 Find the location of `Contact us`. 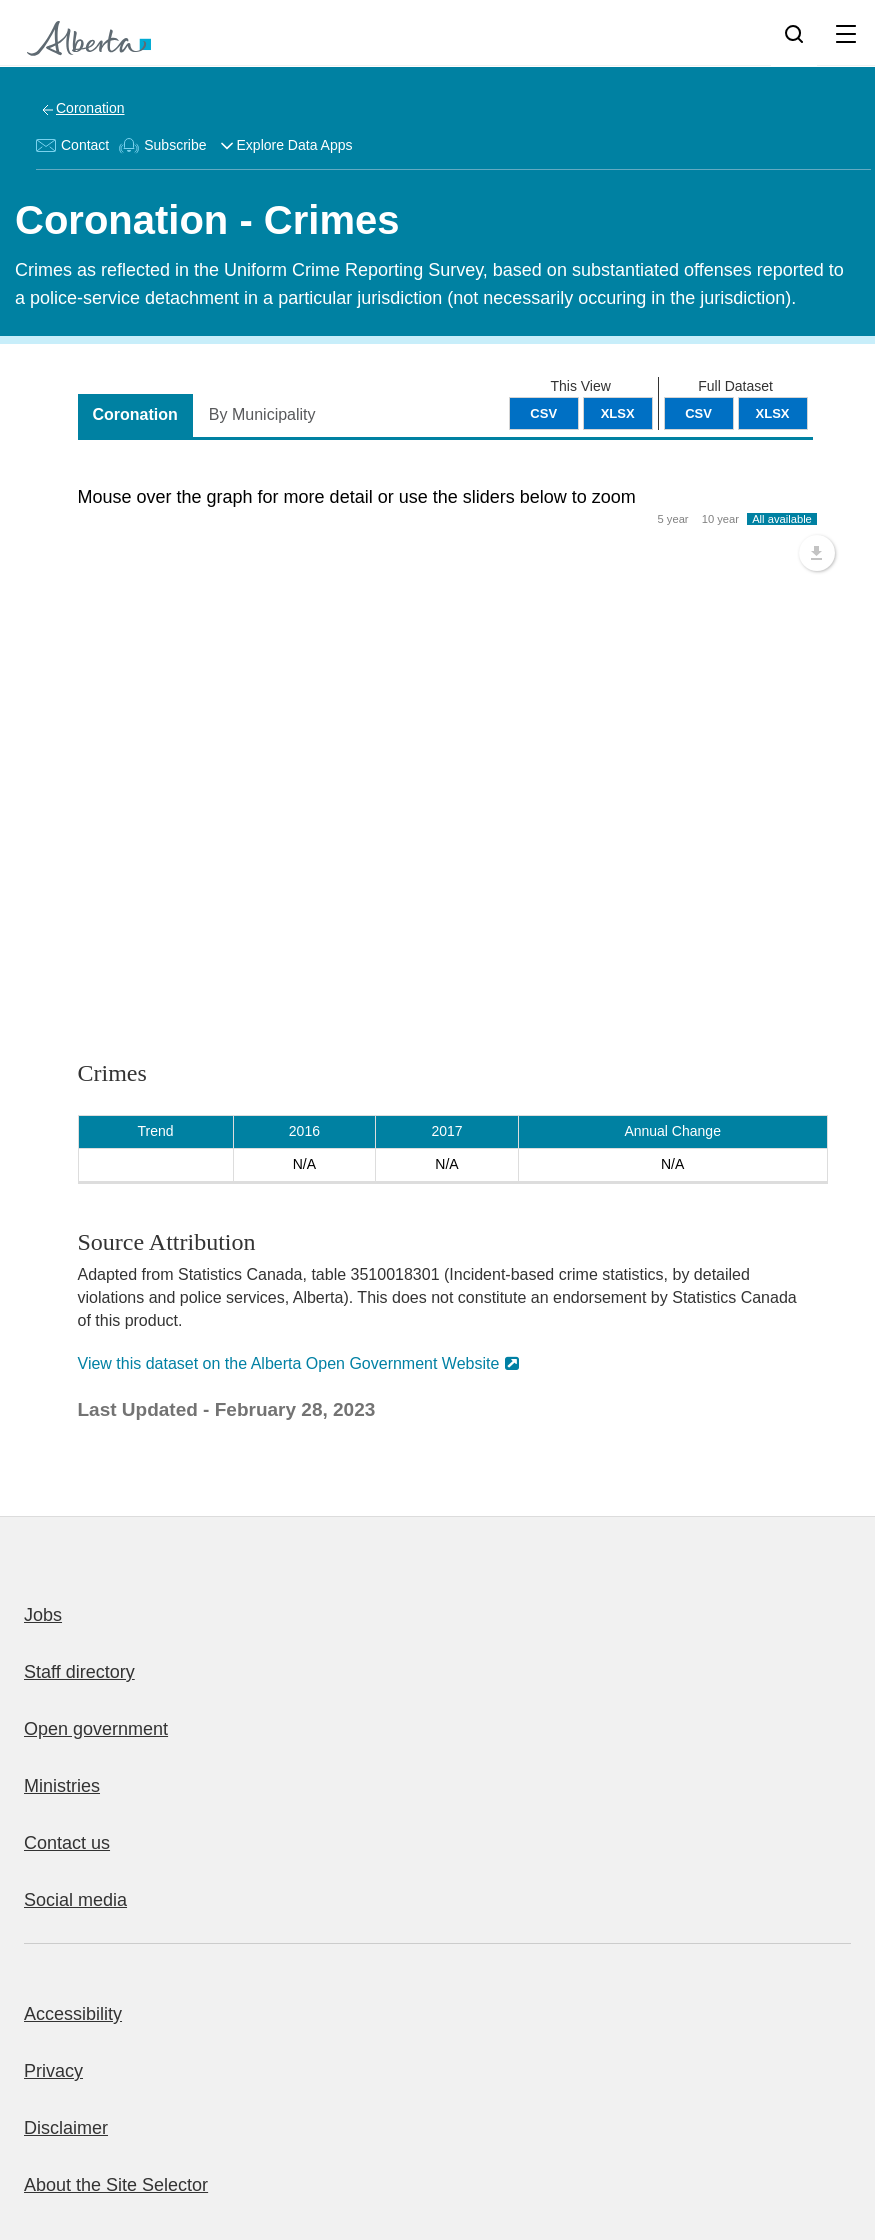

Contact us is located at coordinates (67, 1843).